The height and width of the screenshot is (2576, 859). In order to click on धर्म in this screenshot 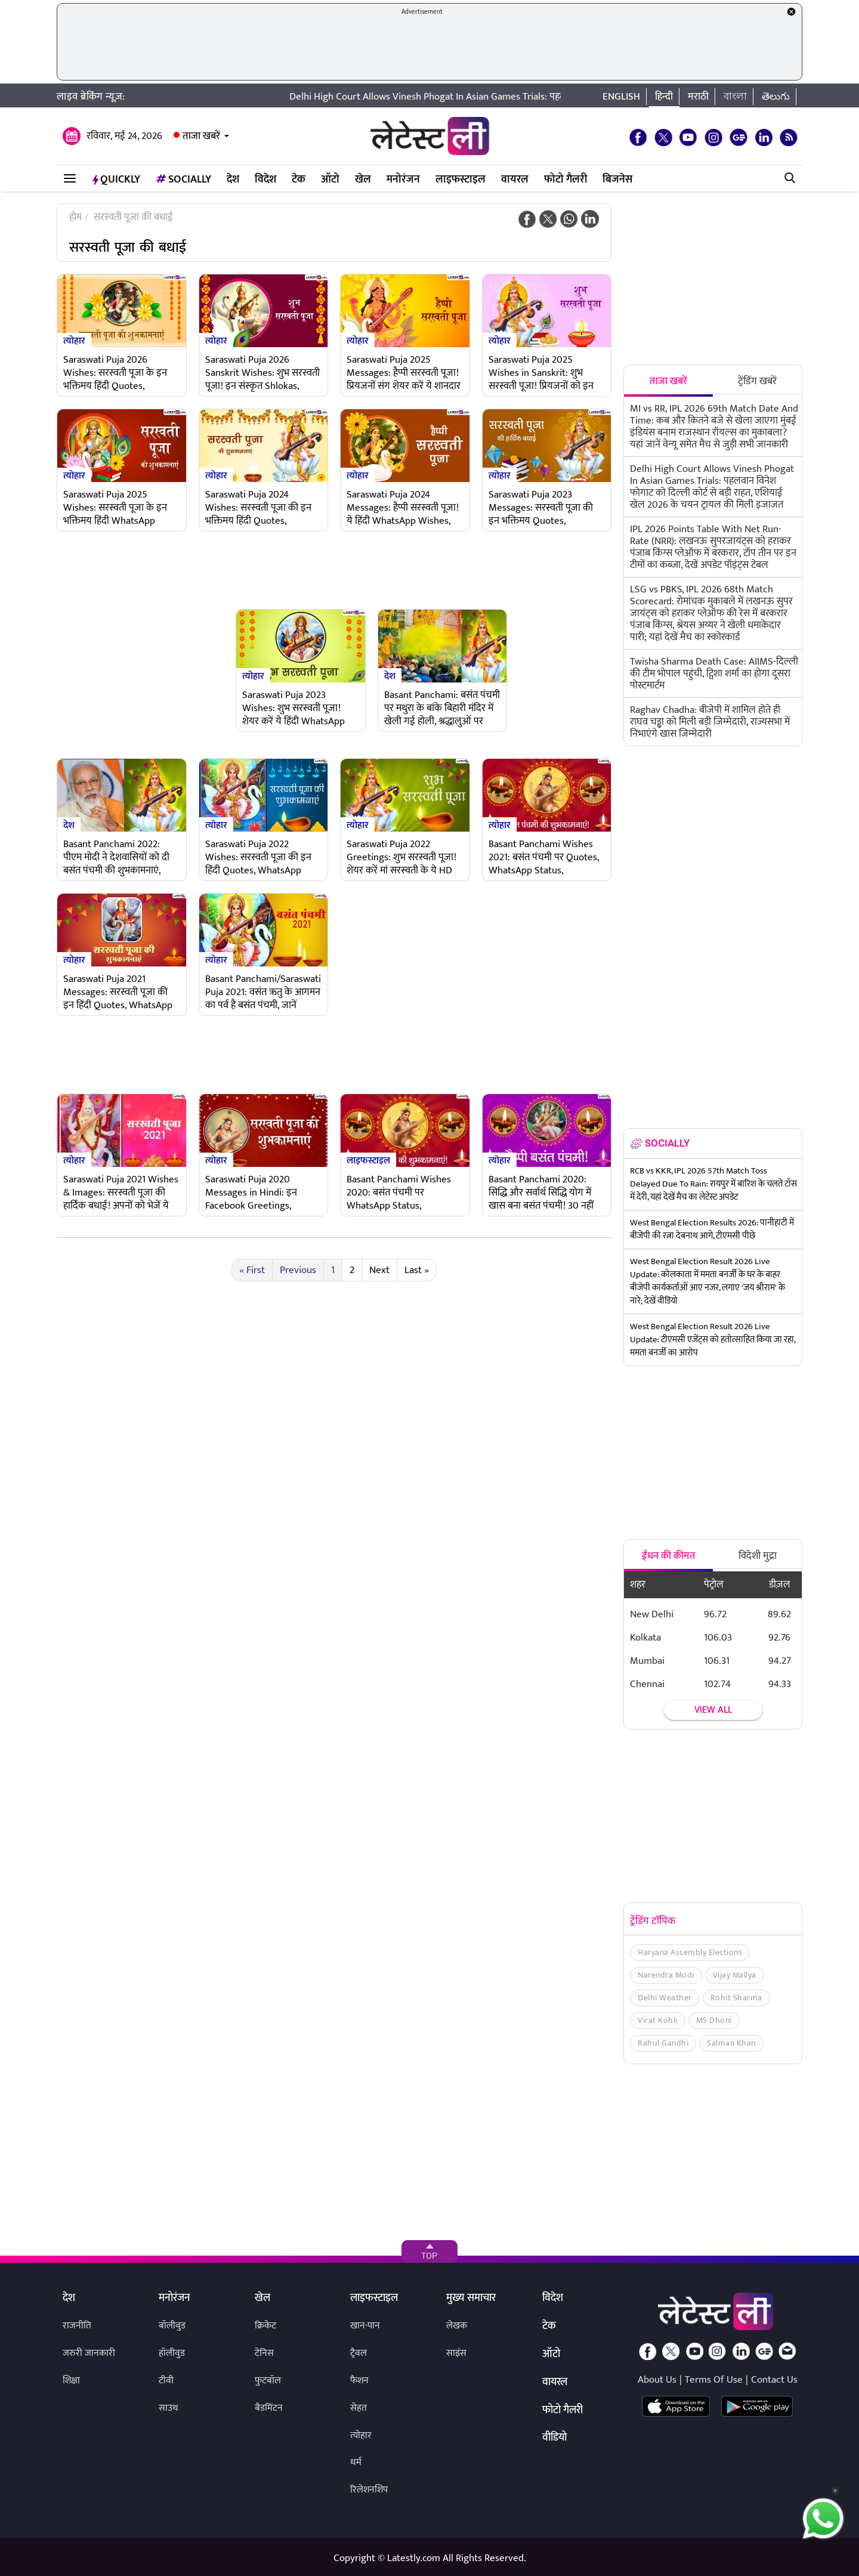, I will do `click(355, 2462)`.